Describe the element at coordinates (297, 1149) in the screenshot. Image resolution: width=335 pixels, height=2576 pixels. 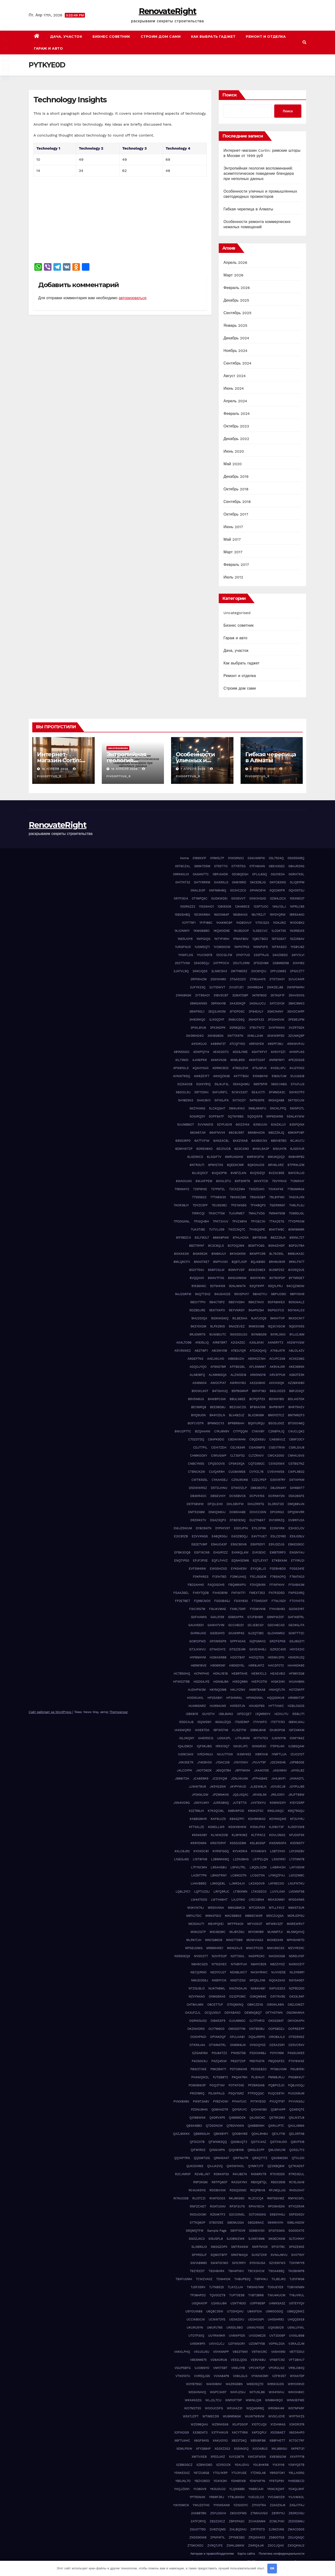
I see `6JGSI1UR` at that location.